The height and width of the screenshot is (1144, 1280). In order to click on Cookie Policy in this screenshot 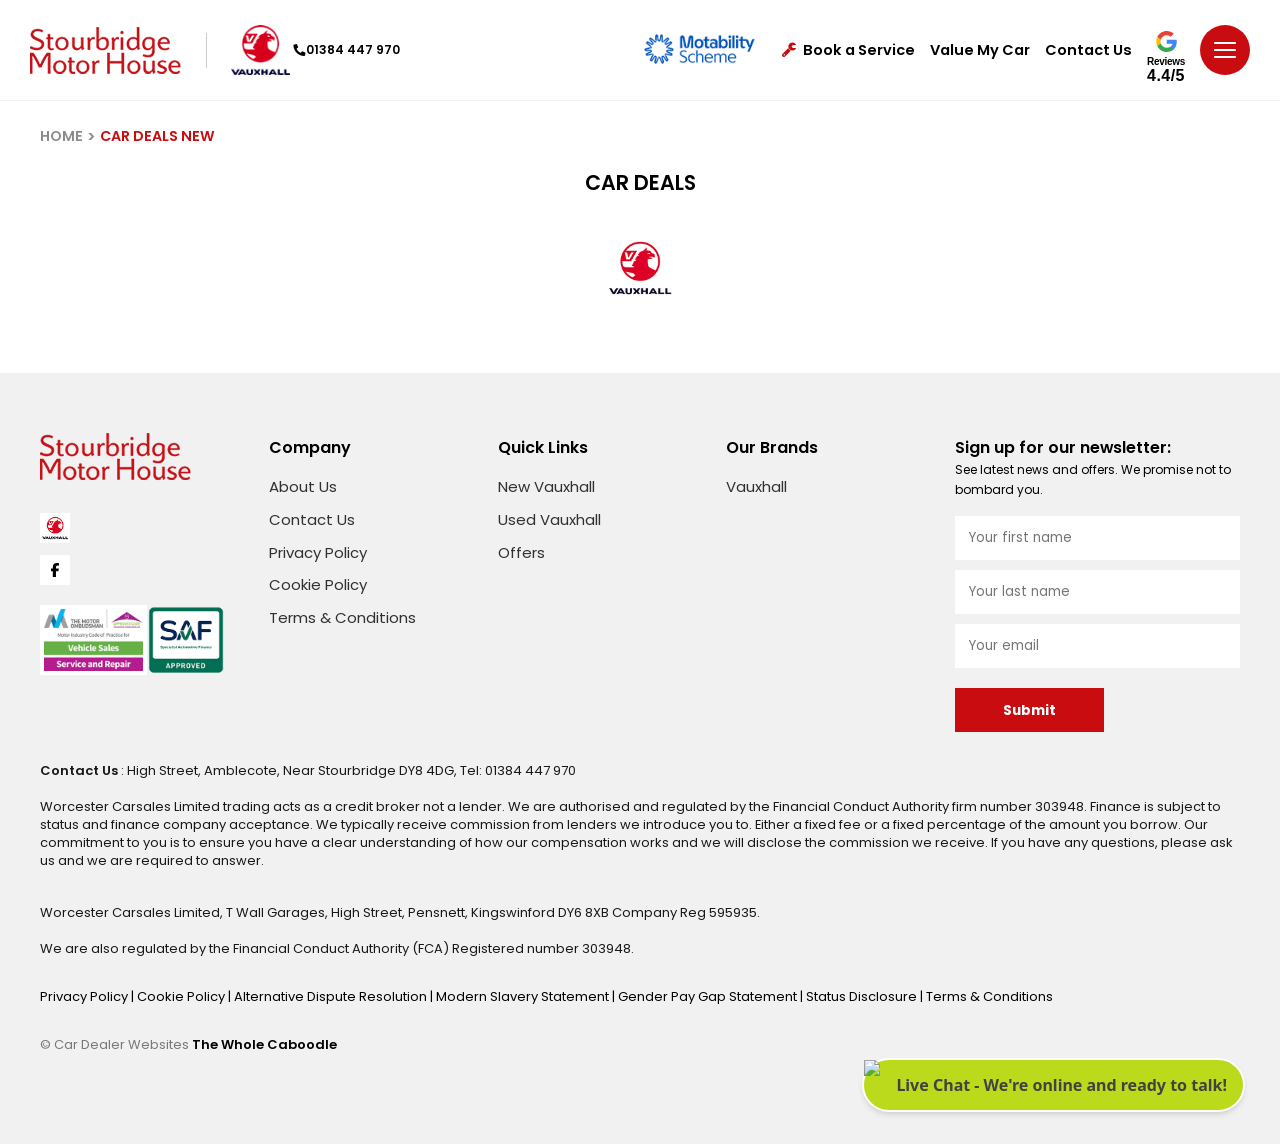, I will do `click(318, 584)`.